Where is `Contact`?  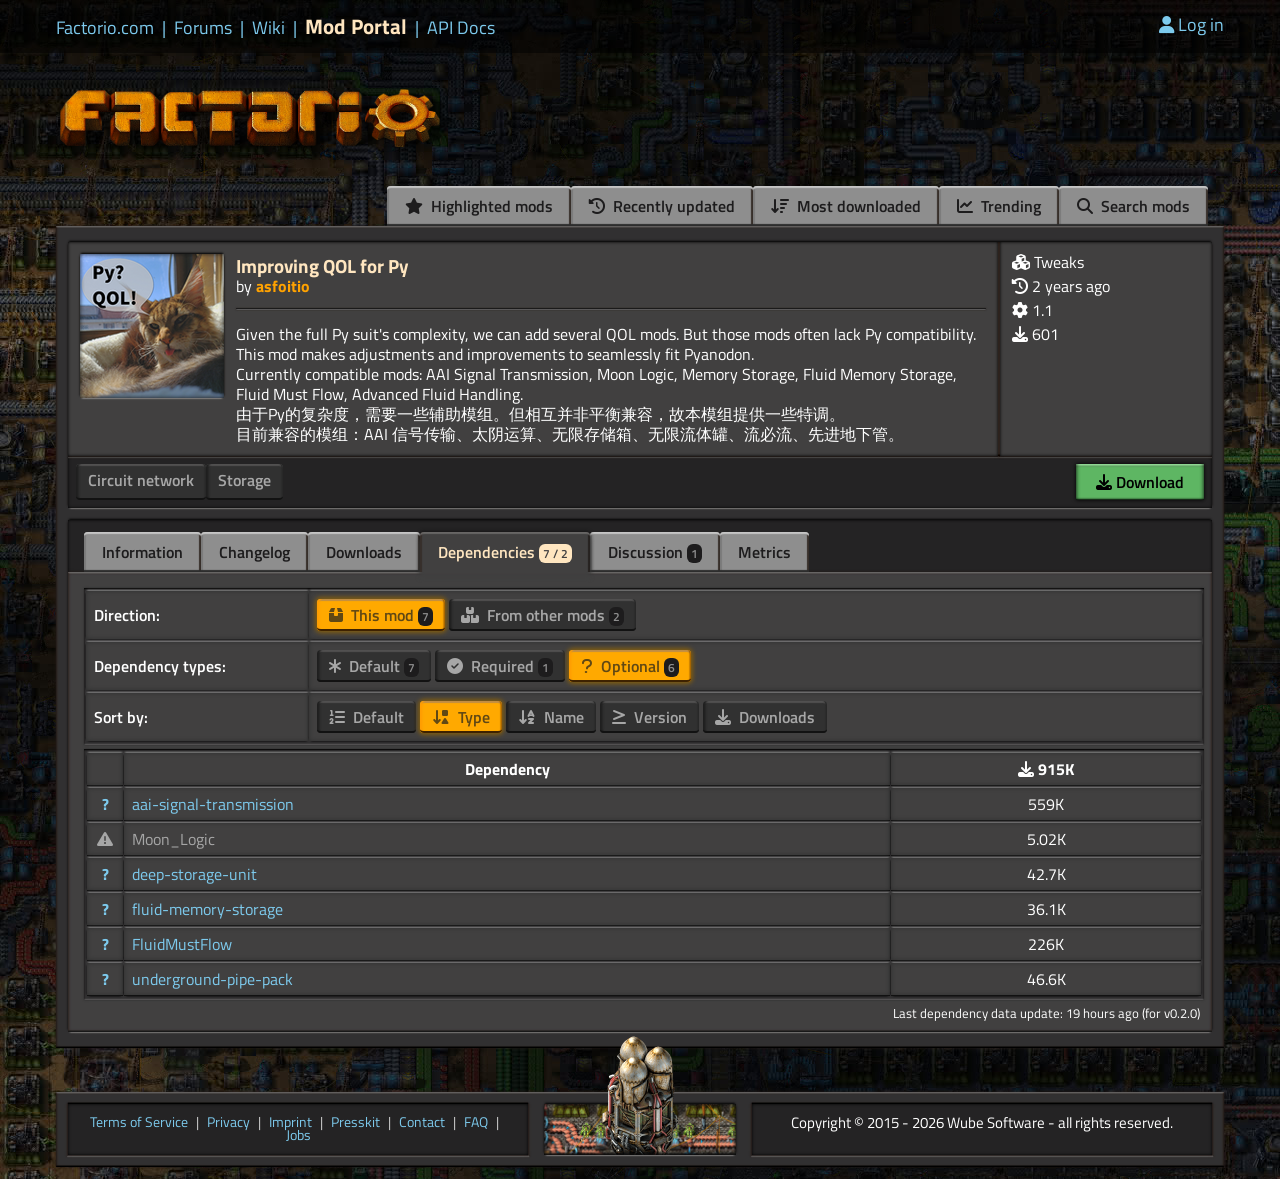
Contact is located at coordinates (422, 1123).